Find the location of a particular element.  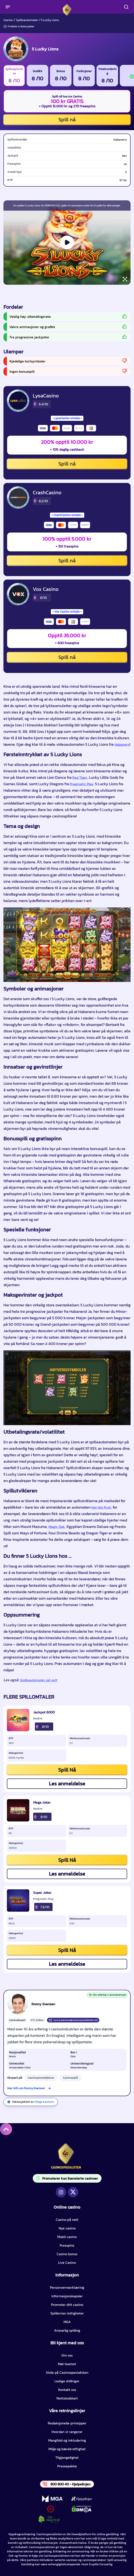

Kontakt oss is located at coordinates (67, 2389).